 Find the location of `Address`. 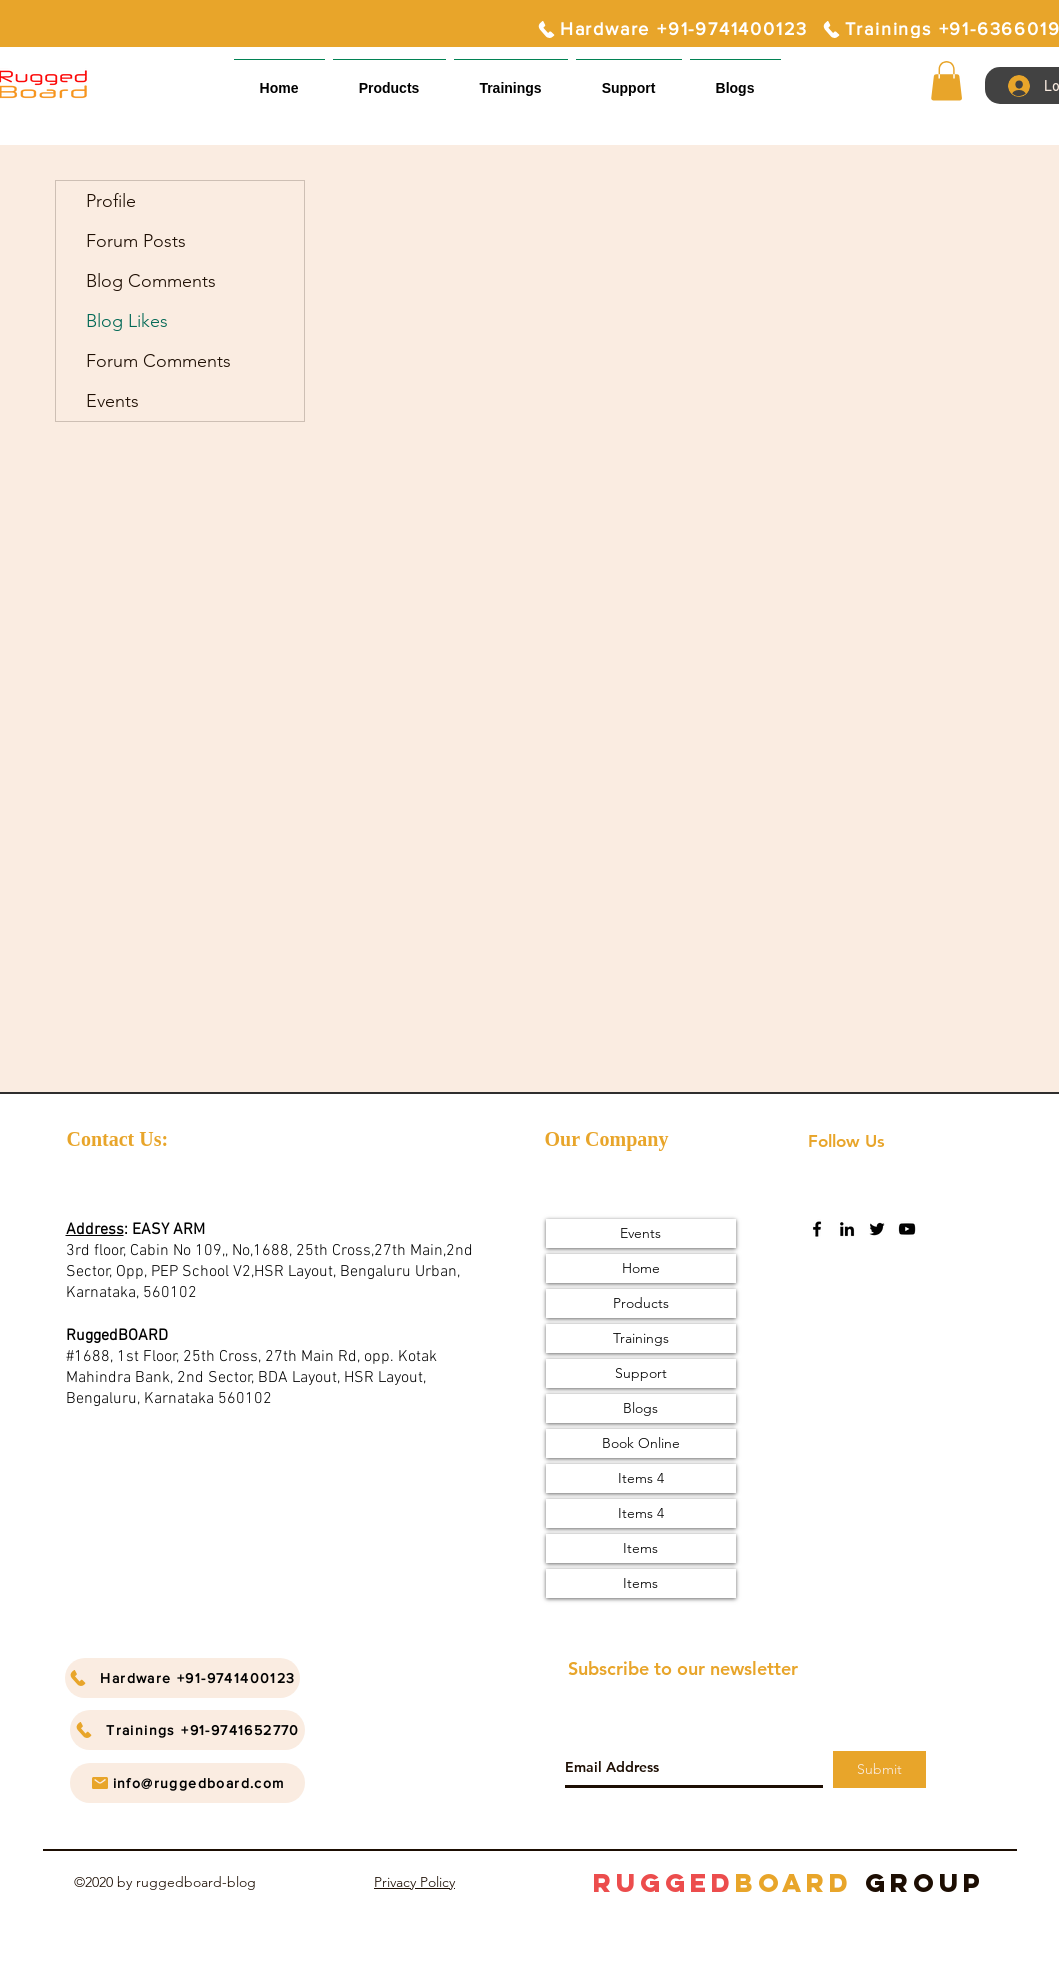

Address is located at coordinates (95, 1230).